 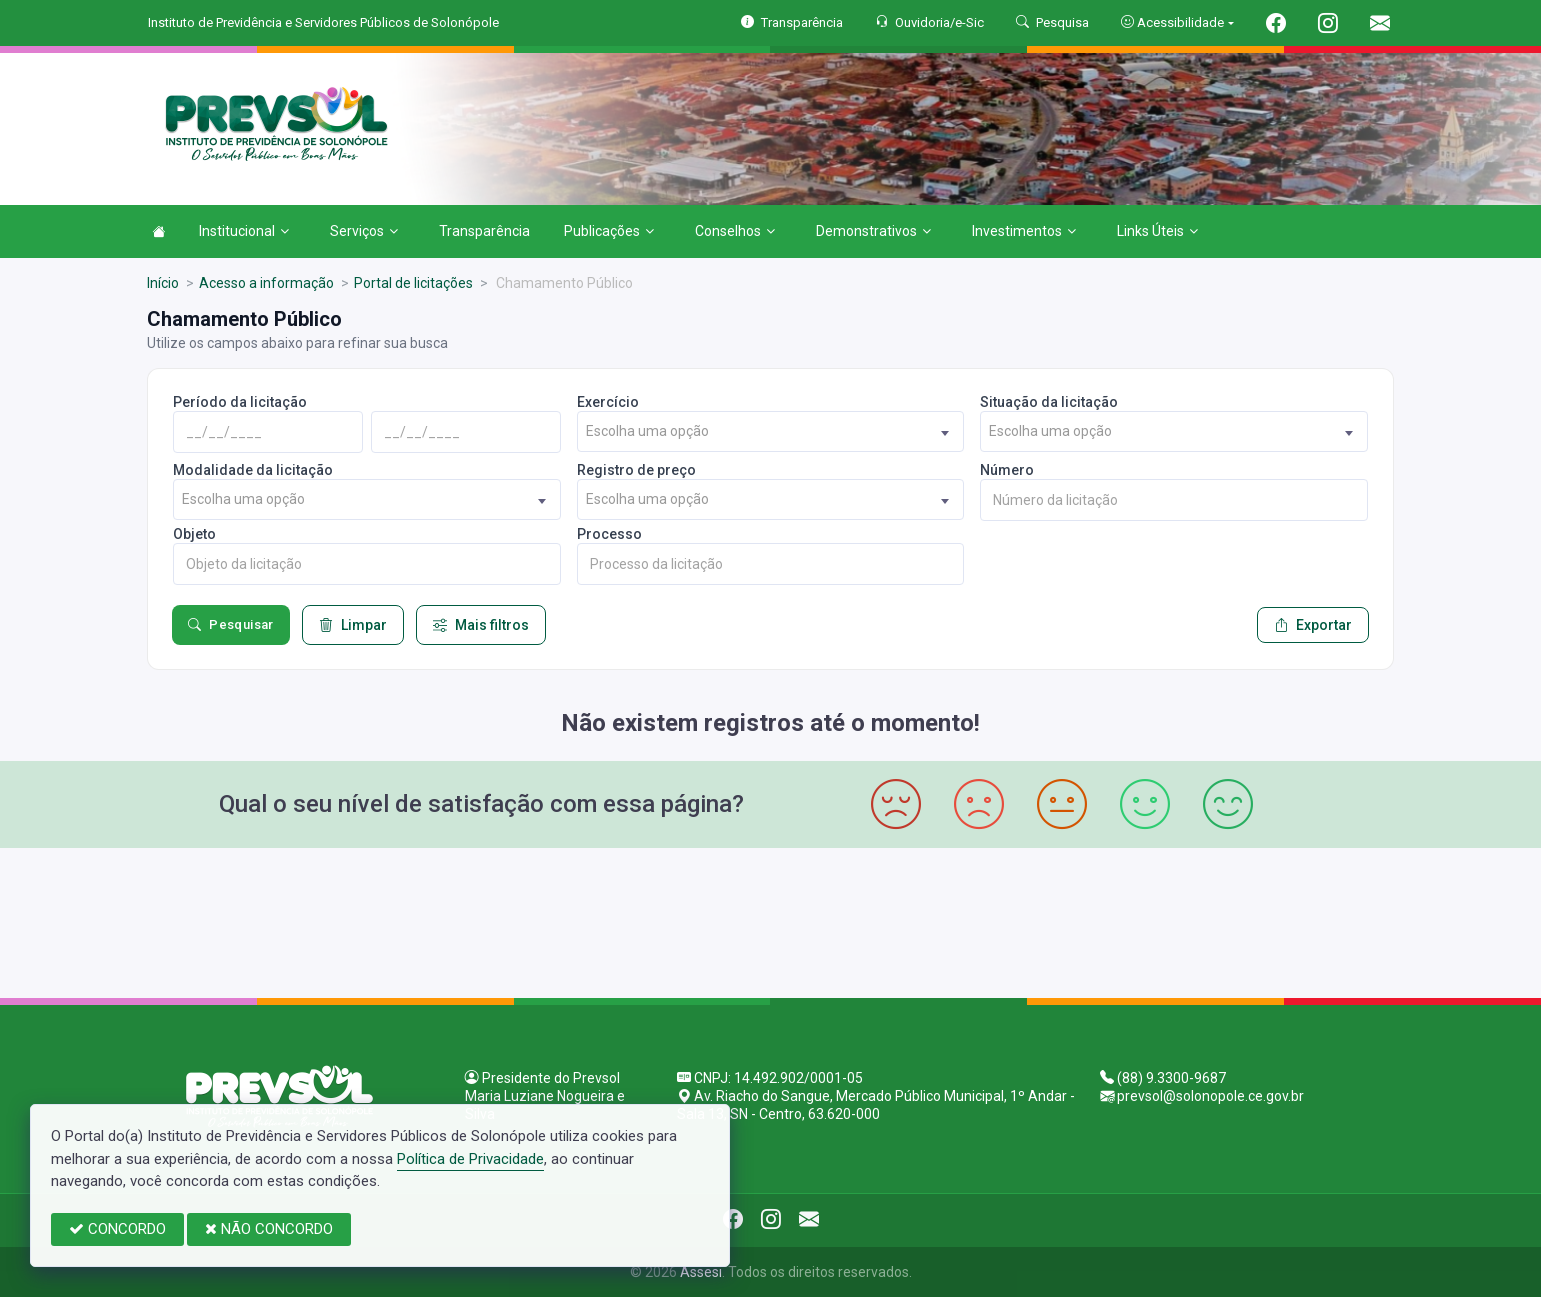 What do you see at coordinates (470, 1159) in the screenshot?
I see `Política de Privacidade` at bounding box center [470, 1159].